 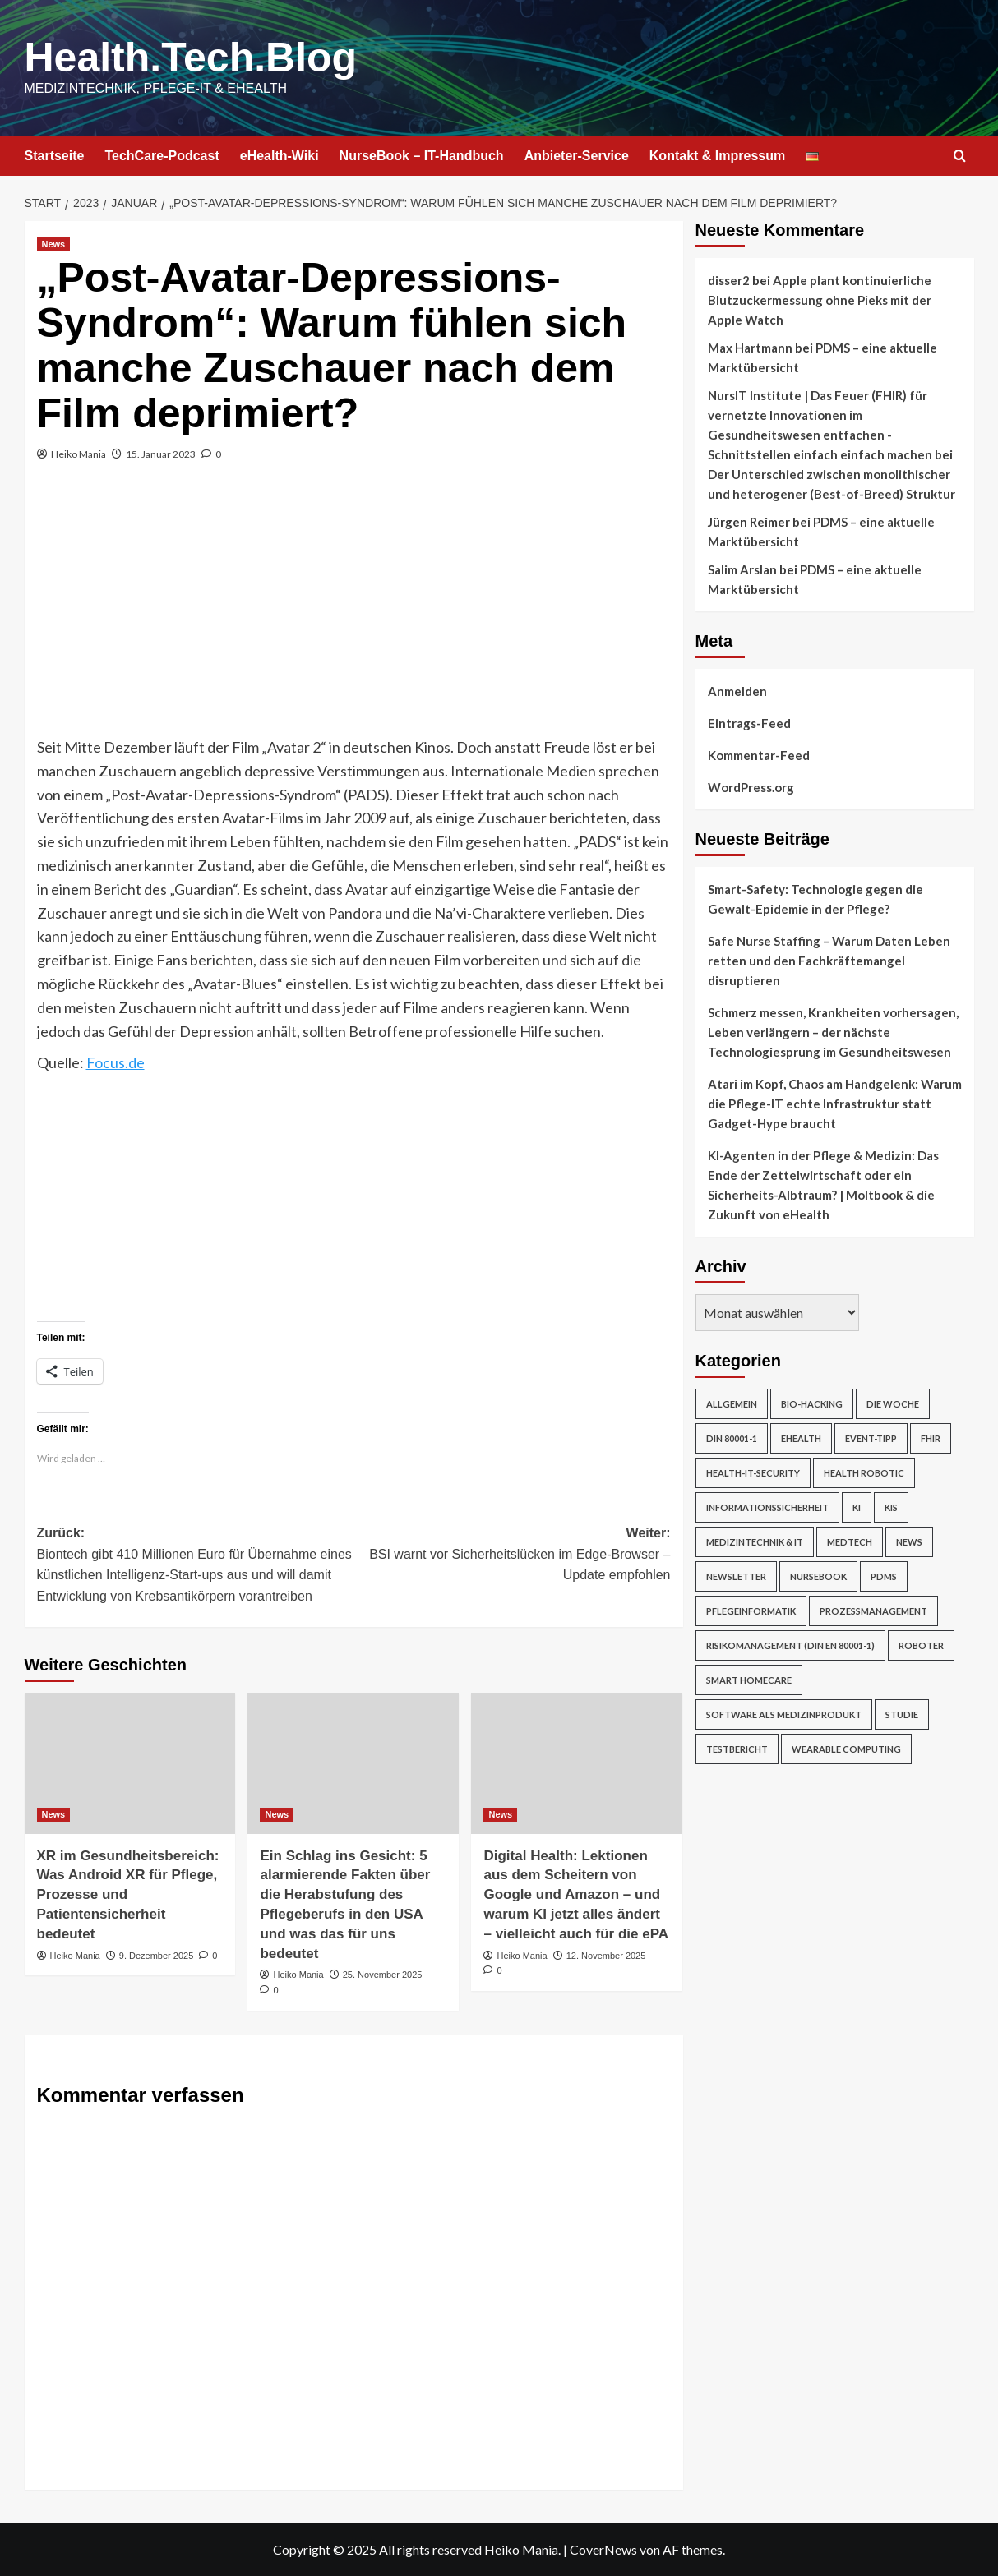 What do you see at coordinates (930, 1438) in the screenshot?
I see `FHIR [FHIR (2 Einträge)]` at bounding box center [930, 1438].